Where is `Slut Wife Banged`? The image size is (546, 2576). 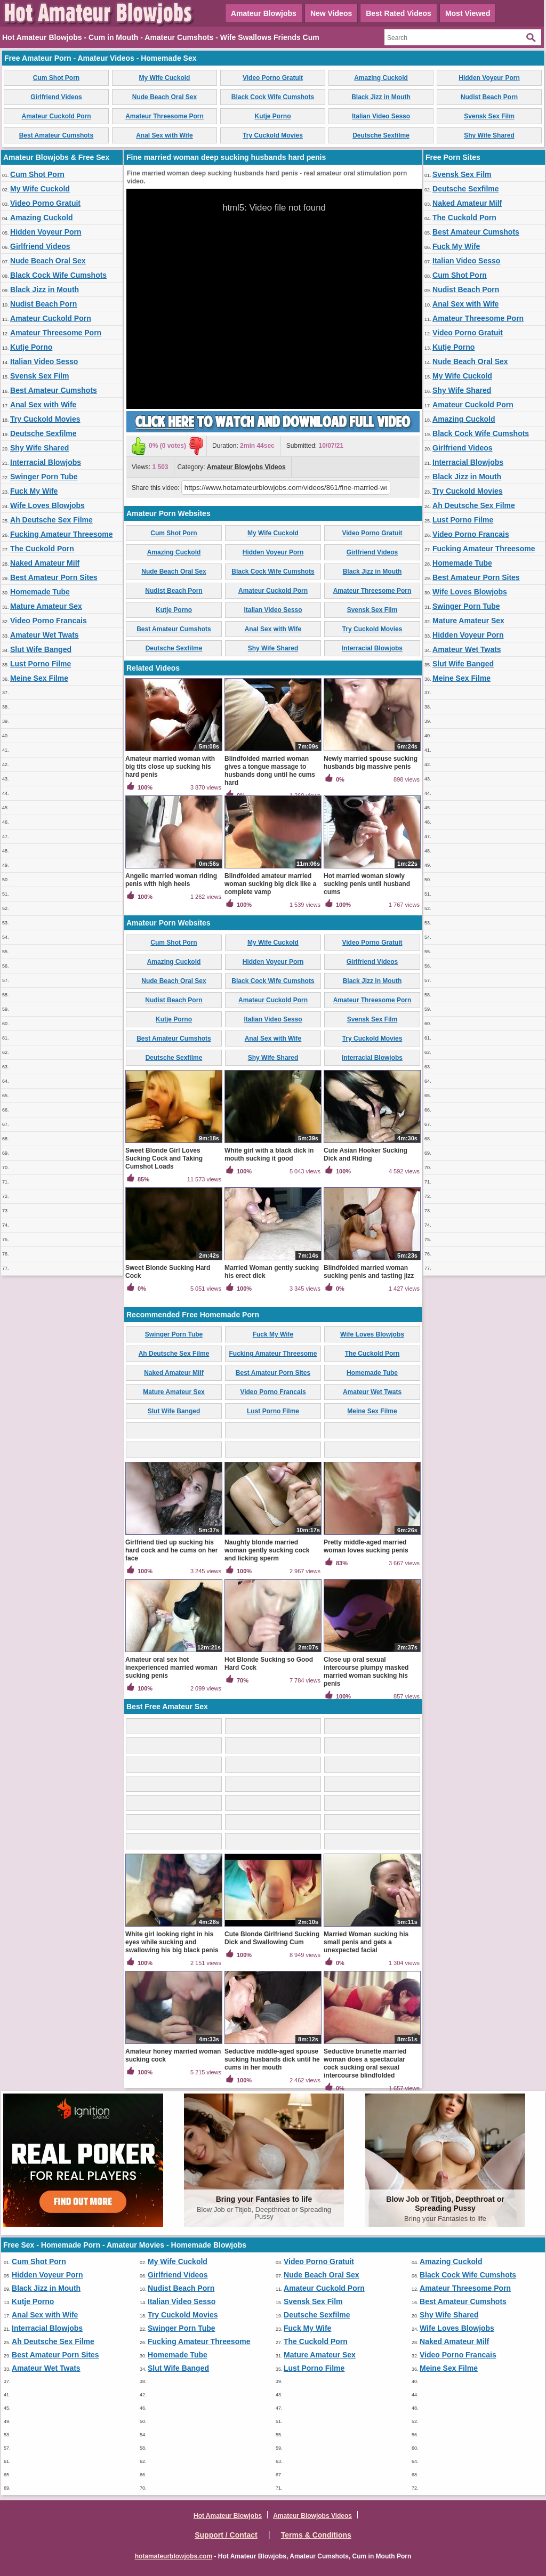 Slut Wife Banged is located at coordinates (40, 649).